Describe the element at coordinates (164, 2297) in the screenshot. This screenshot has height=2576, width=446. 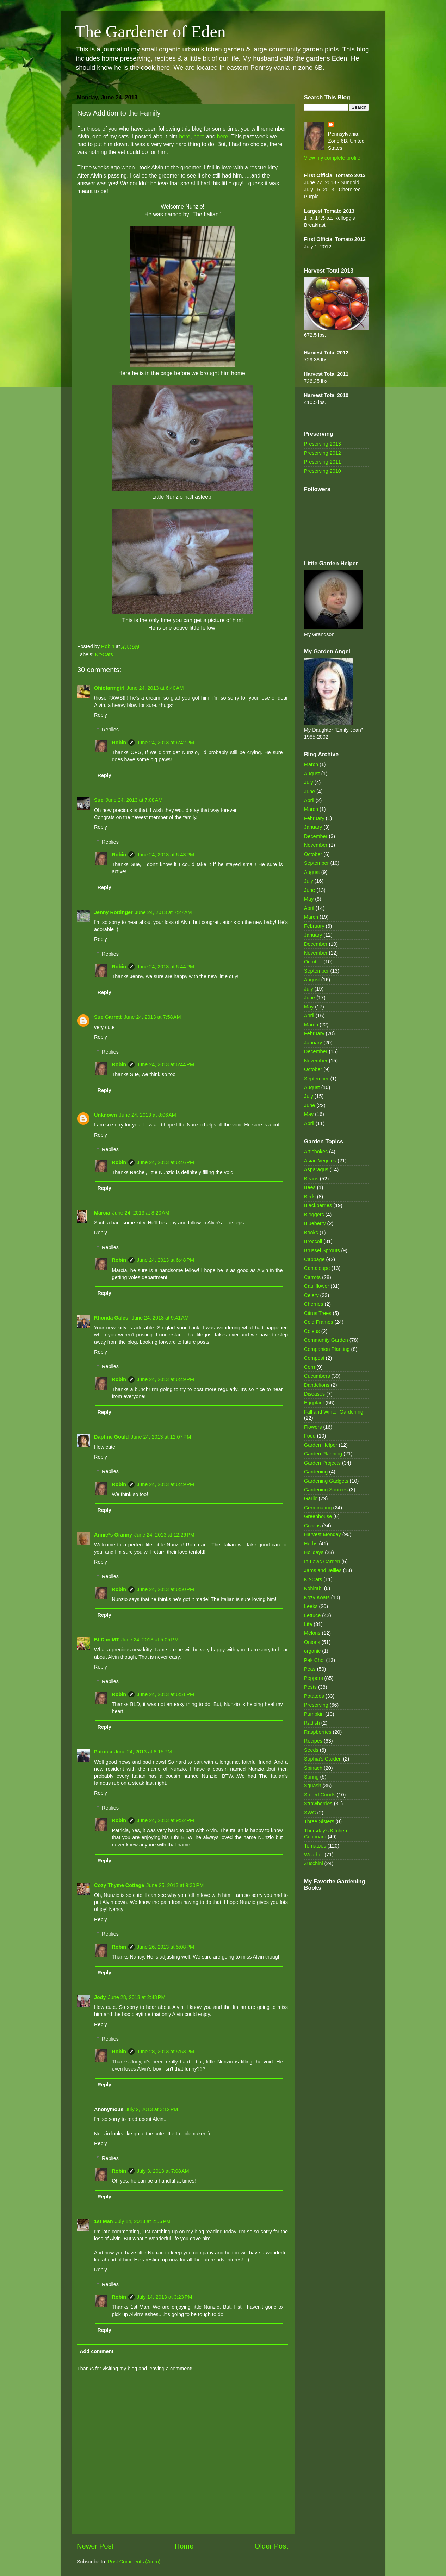
I see `July 14, 2013 at 3:23 PM` at that location.